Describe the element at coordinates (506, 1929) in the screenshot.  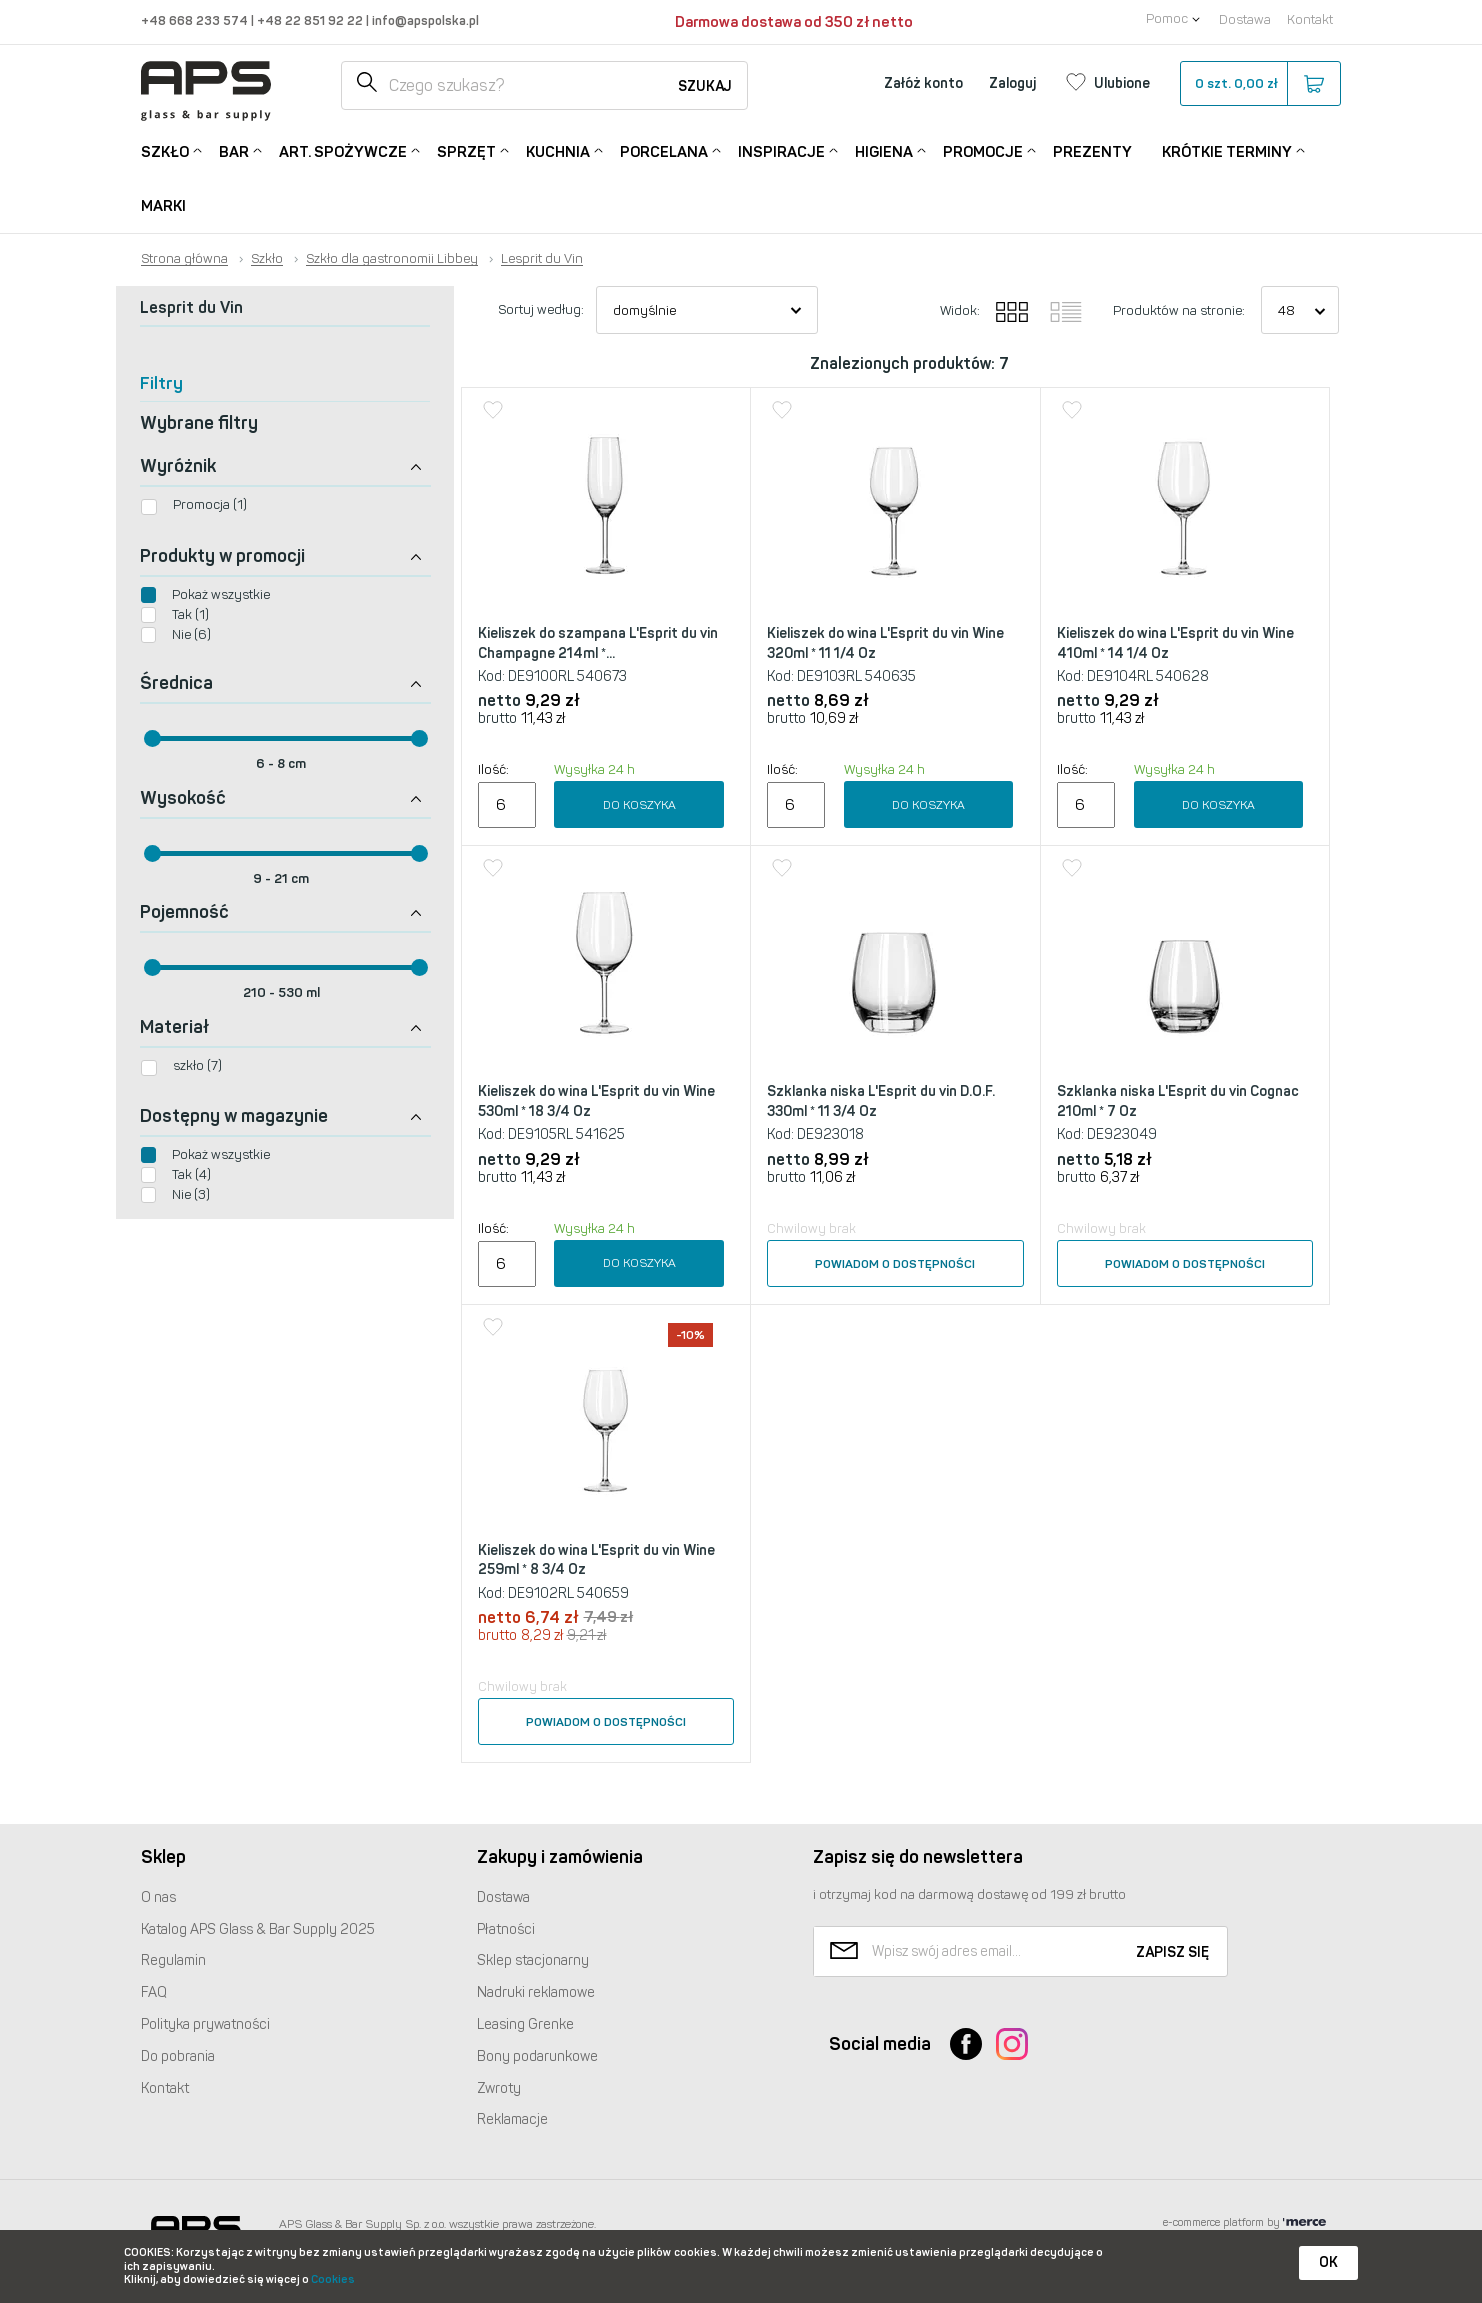
I see `Płatności` at that location.